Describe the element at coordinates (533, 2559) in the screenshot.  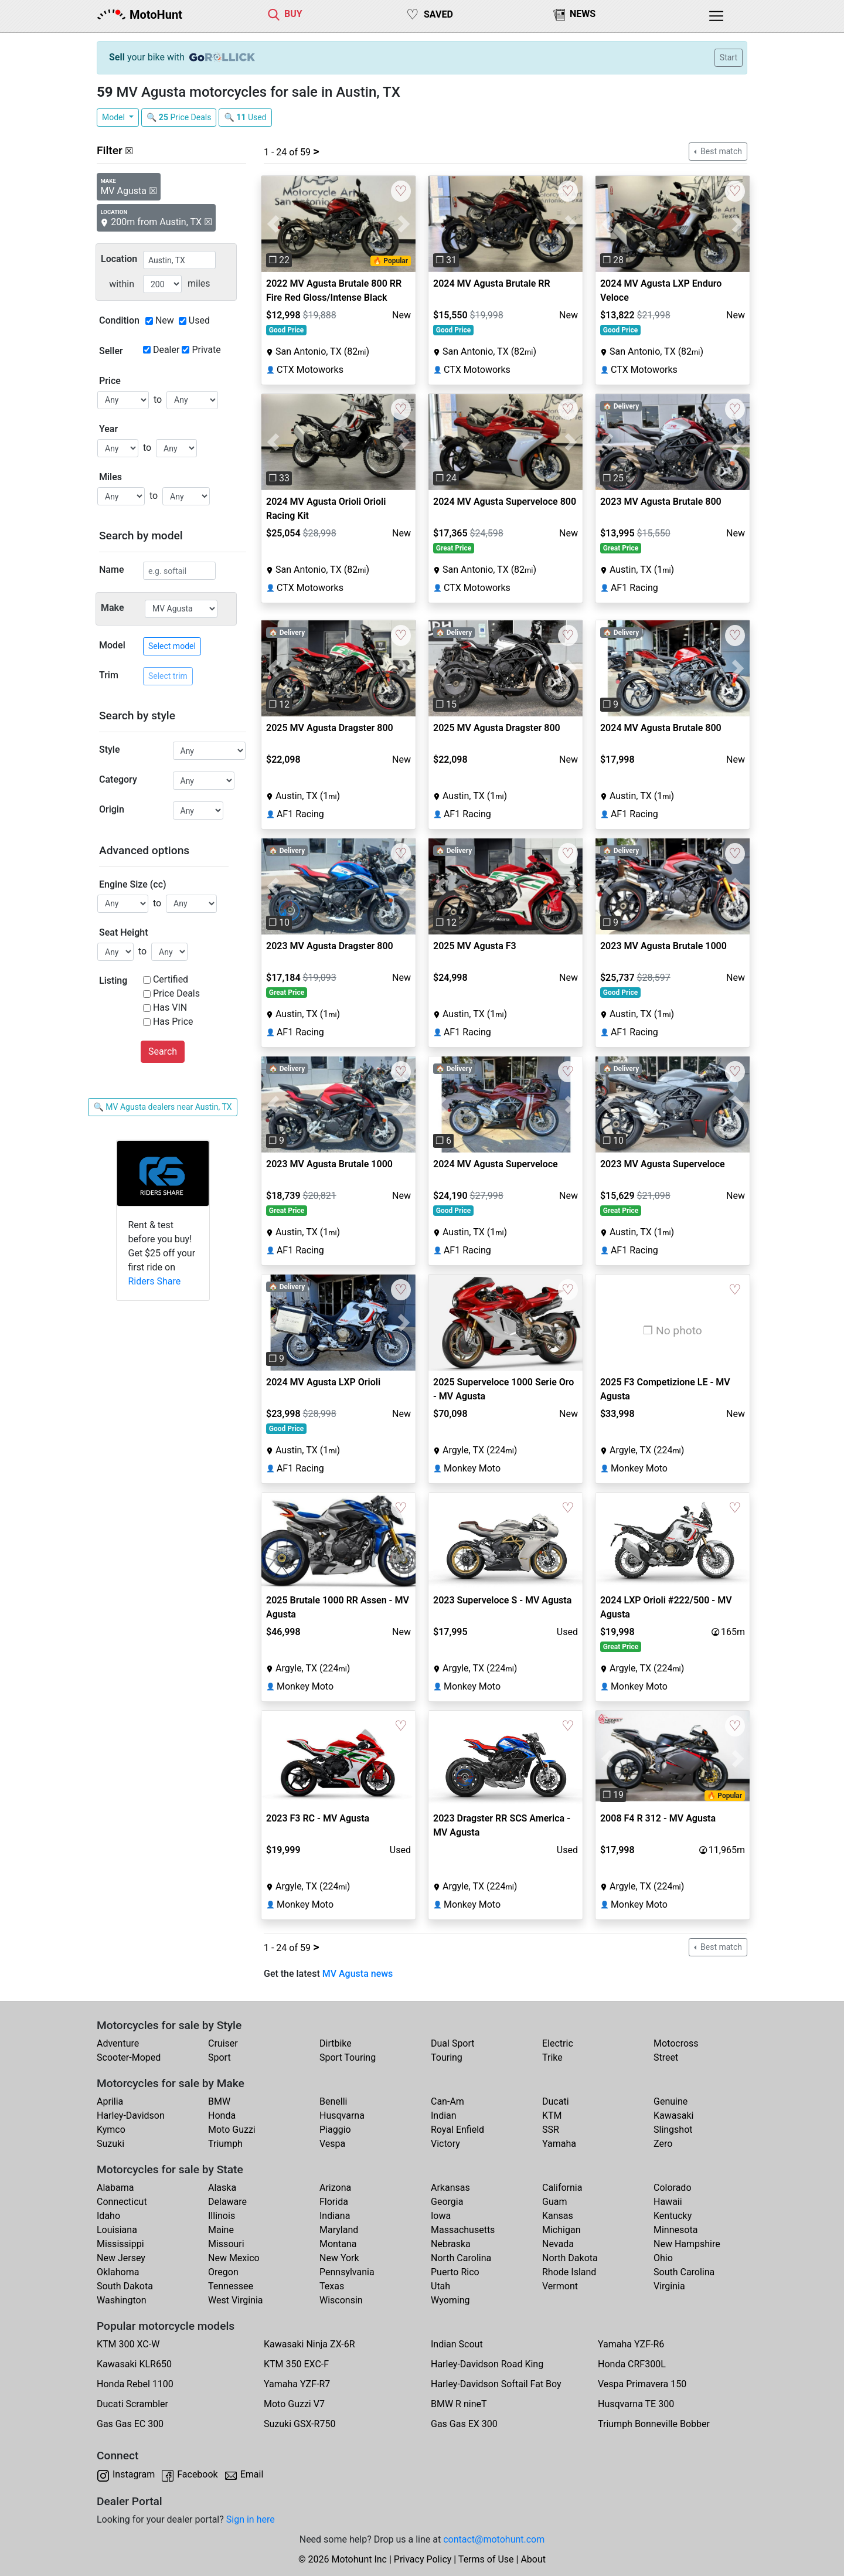
I see `About` at that location.